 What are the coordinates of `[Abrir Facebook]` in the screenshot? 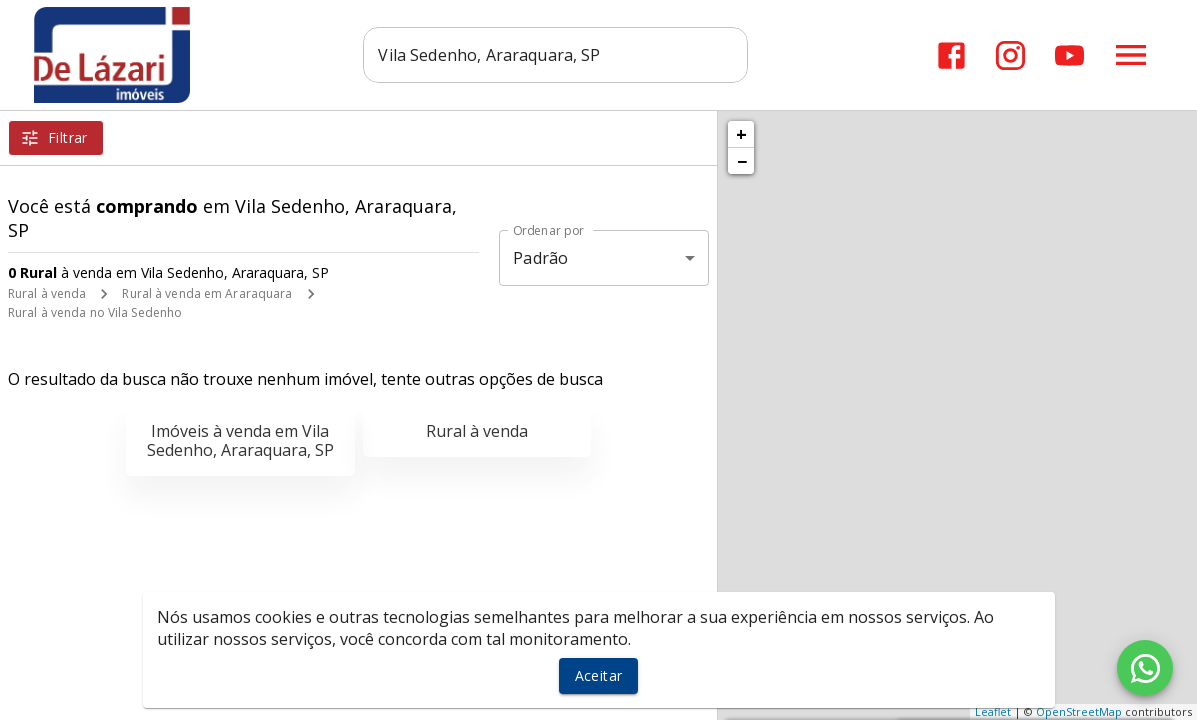 It's located at (951, 55).